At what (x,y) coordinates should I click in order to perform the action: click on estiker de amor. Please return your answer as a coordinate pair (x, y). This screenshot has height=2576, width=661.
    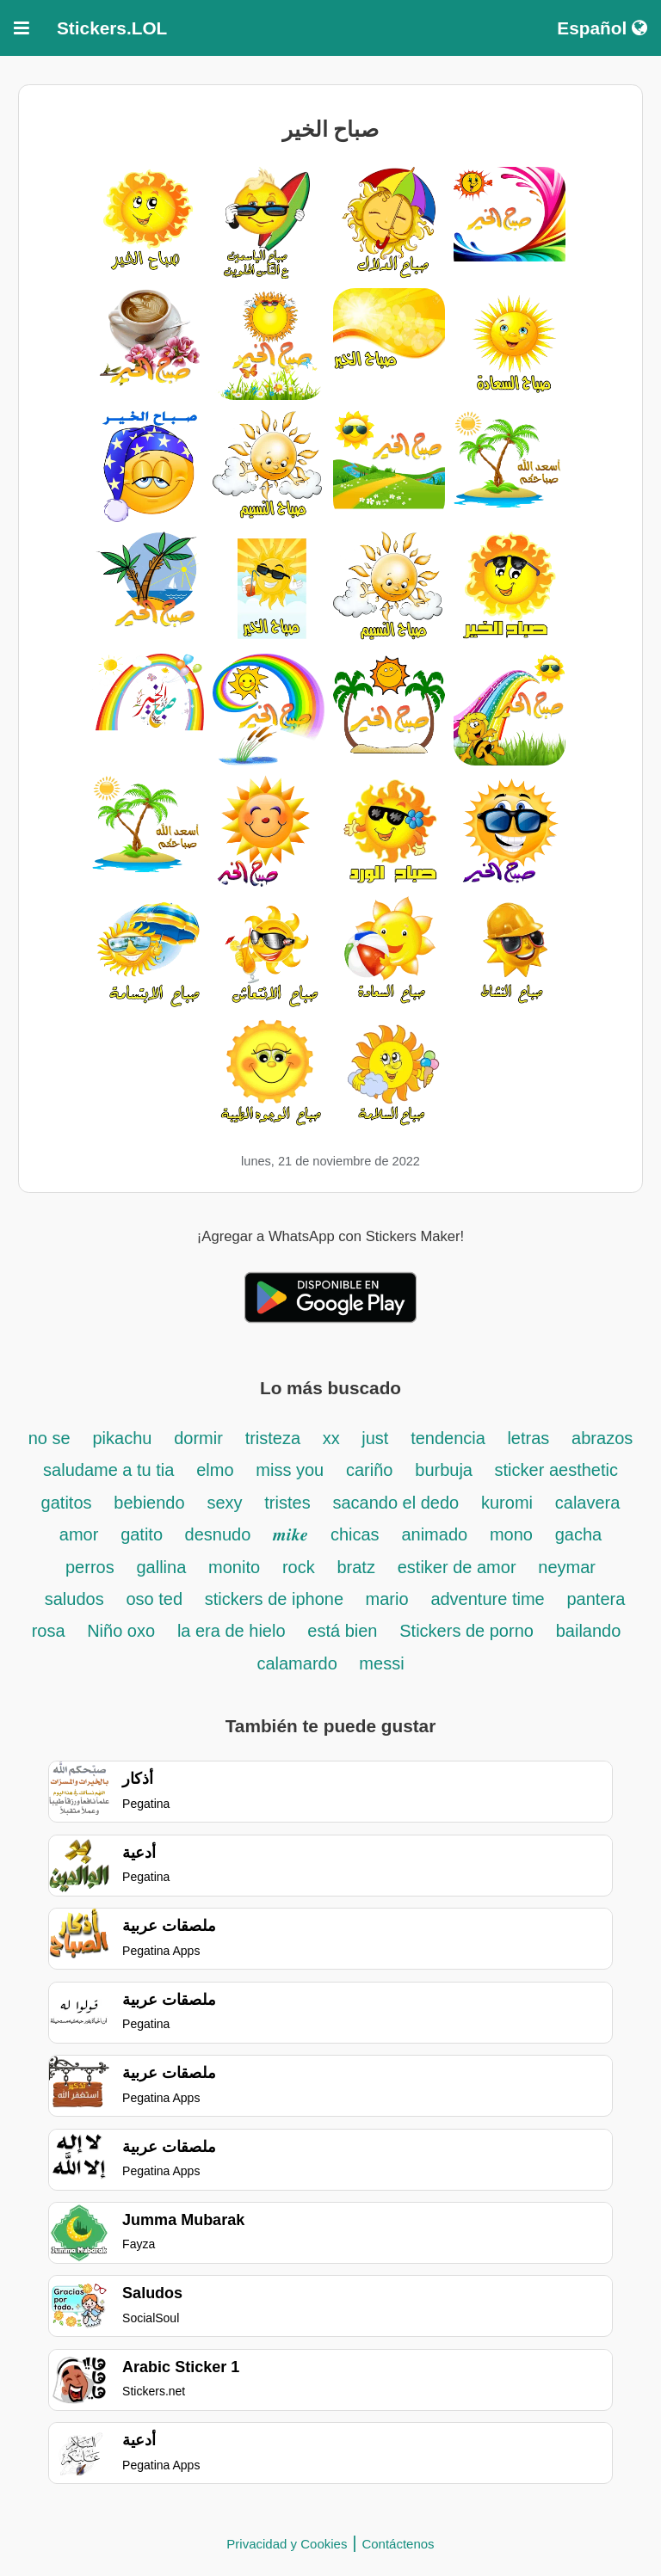
    Looking at the image, I should click on (457, 1567).